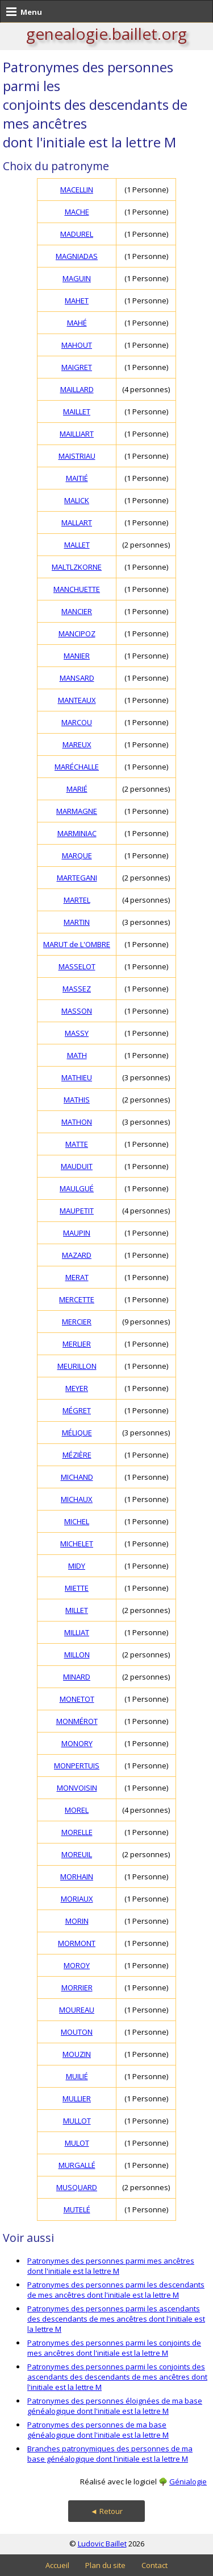  Describe the element at coordinates (110, 2266) in the screenshot. I see `Patronymes des personnes parmi mes ancêtres dont l'initiale est la lettre M` at that location.